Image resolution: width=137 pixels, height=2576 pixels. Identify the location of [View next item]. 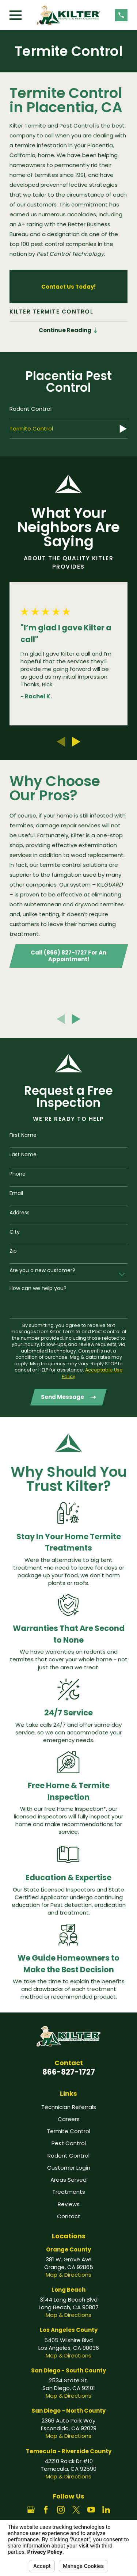
(76, 742).